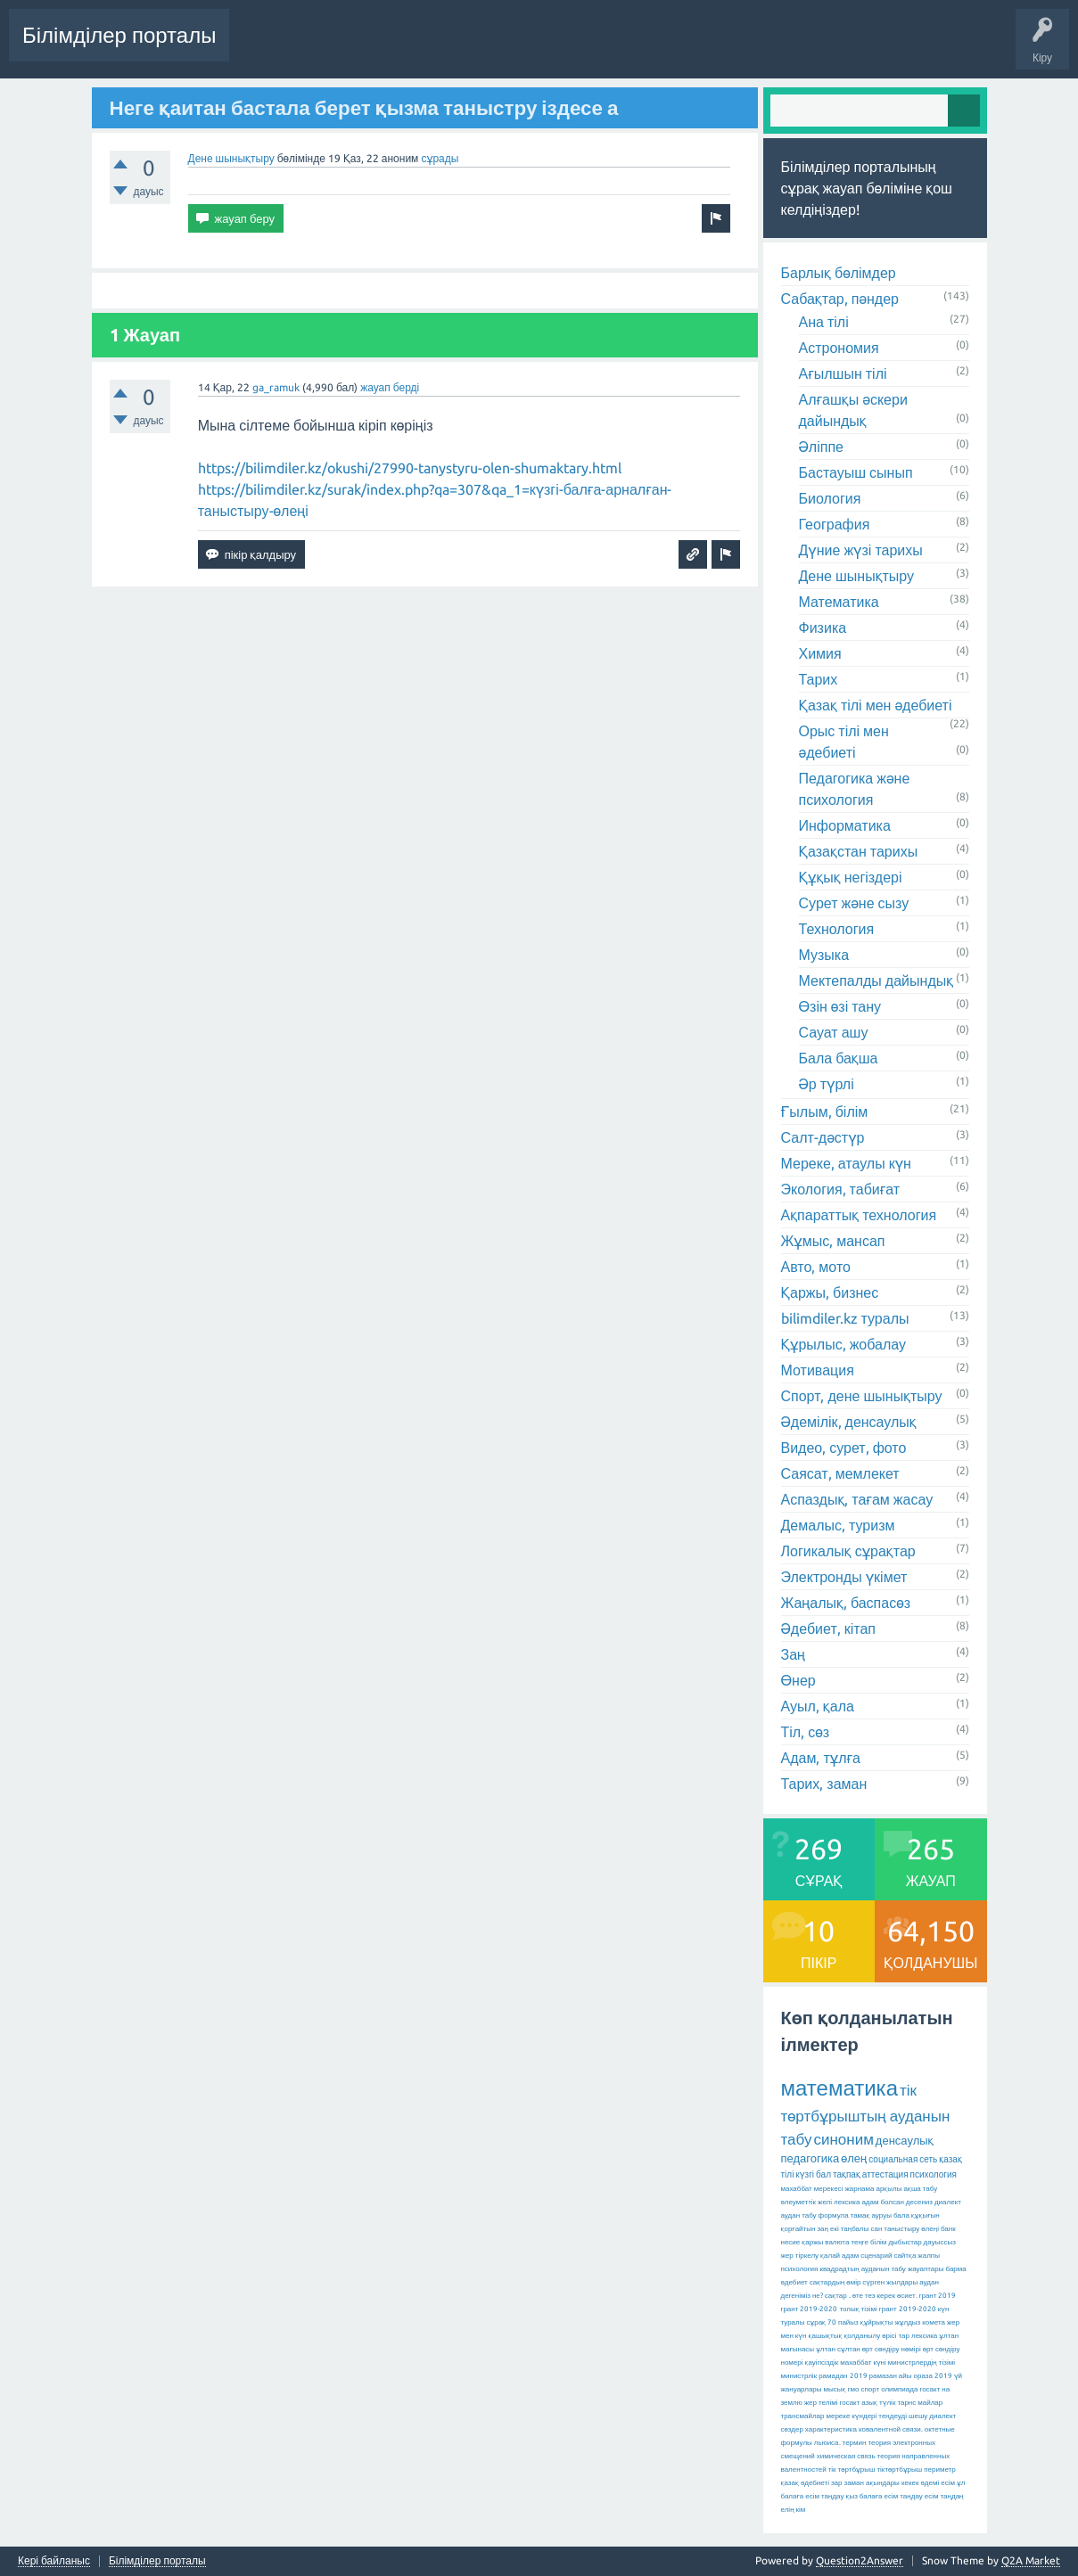 The image size is (1078, 2576). Describe the element at coordinates (838, 1058) in the screenshot. I see `Бала бақша` at that location.